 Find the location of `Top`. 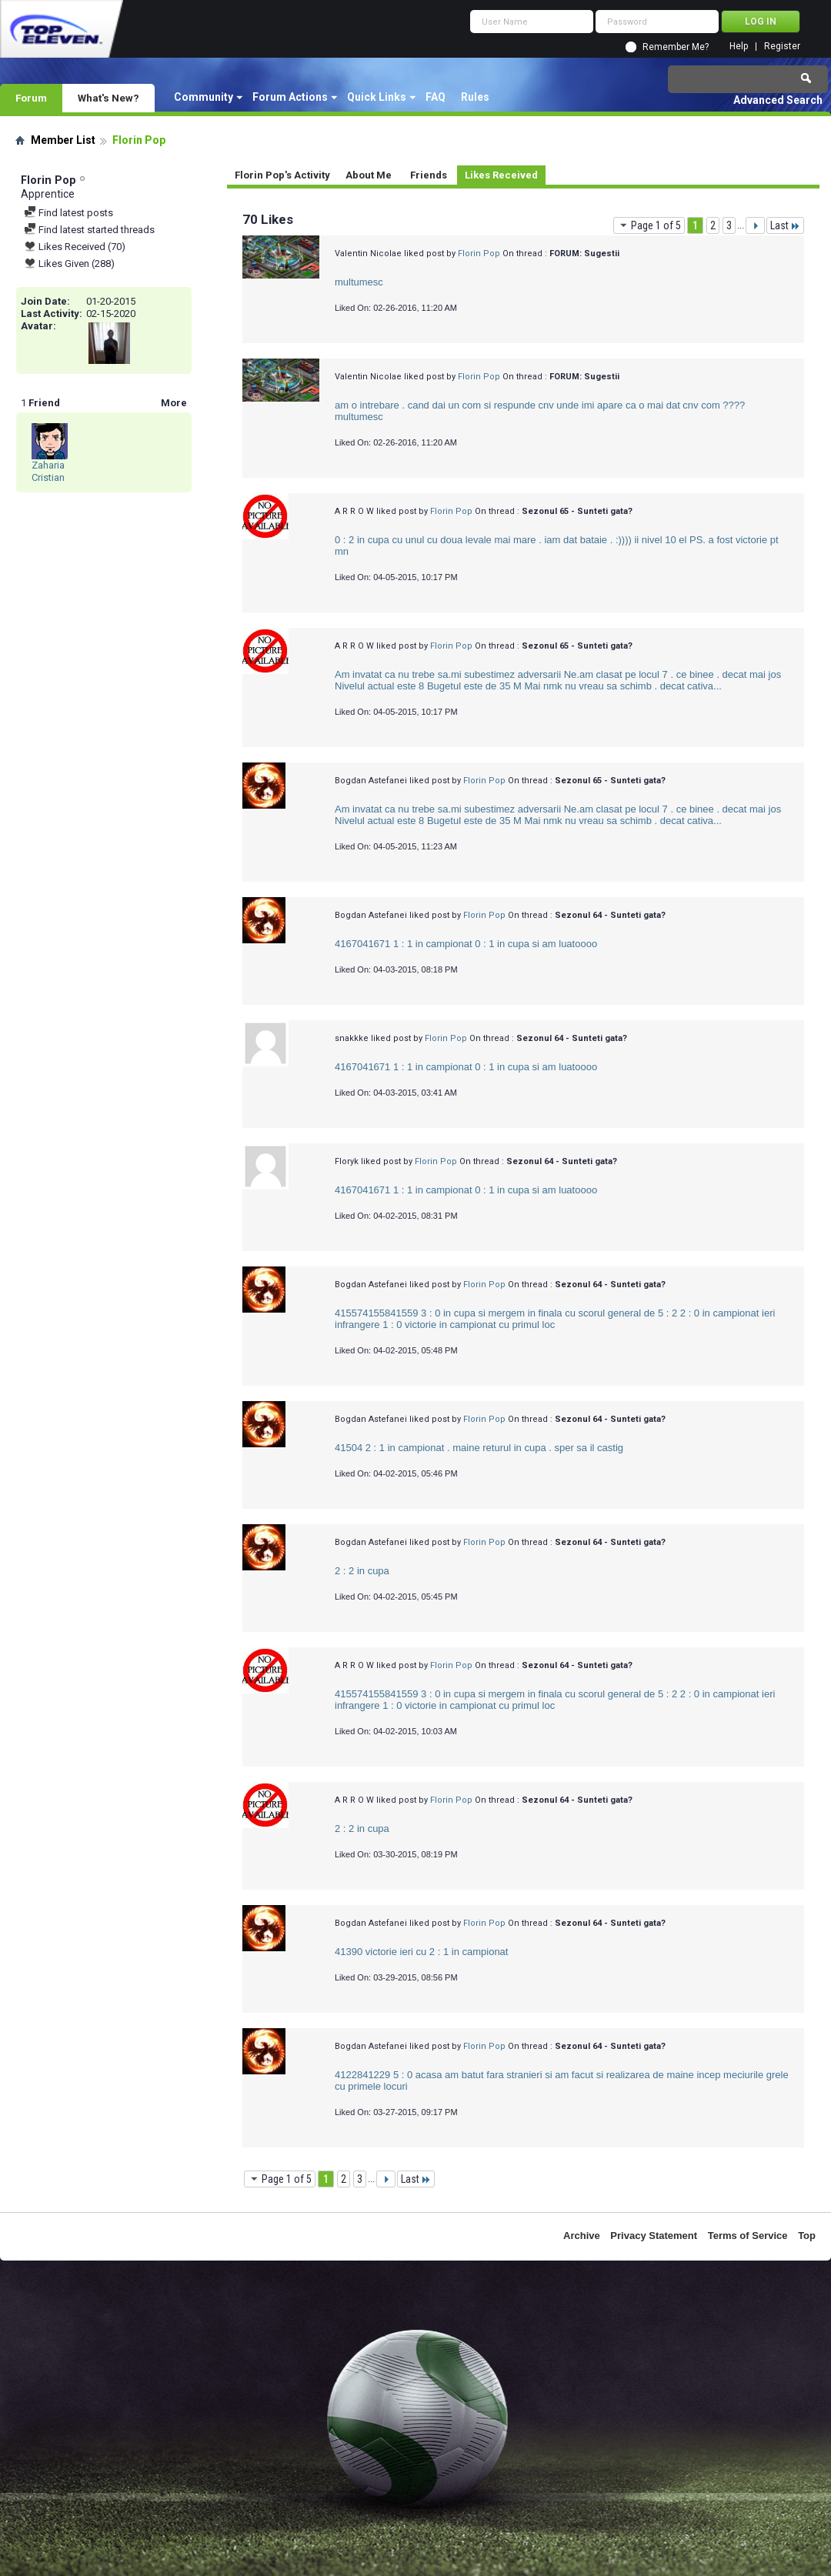

Top is located at coordinates (807, 2235).